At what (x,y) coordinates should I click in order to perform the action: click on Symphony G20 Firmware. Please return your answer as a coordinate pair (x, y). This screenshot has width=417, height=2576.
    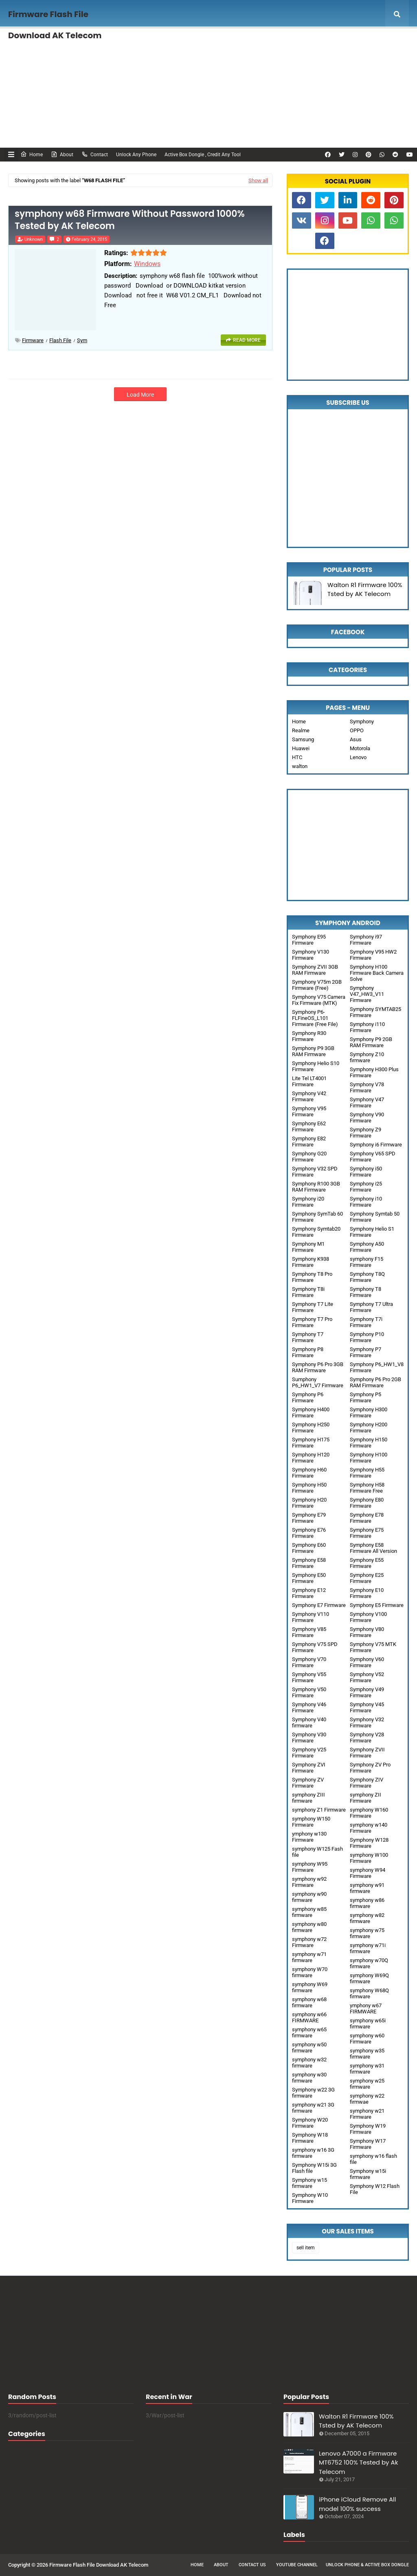
    Looking at the image, I should click on (309, 1156).